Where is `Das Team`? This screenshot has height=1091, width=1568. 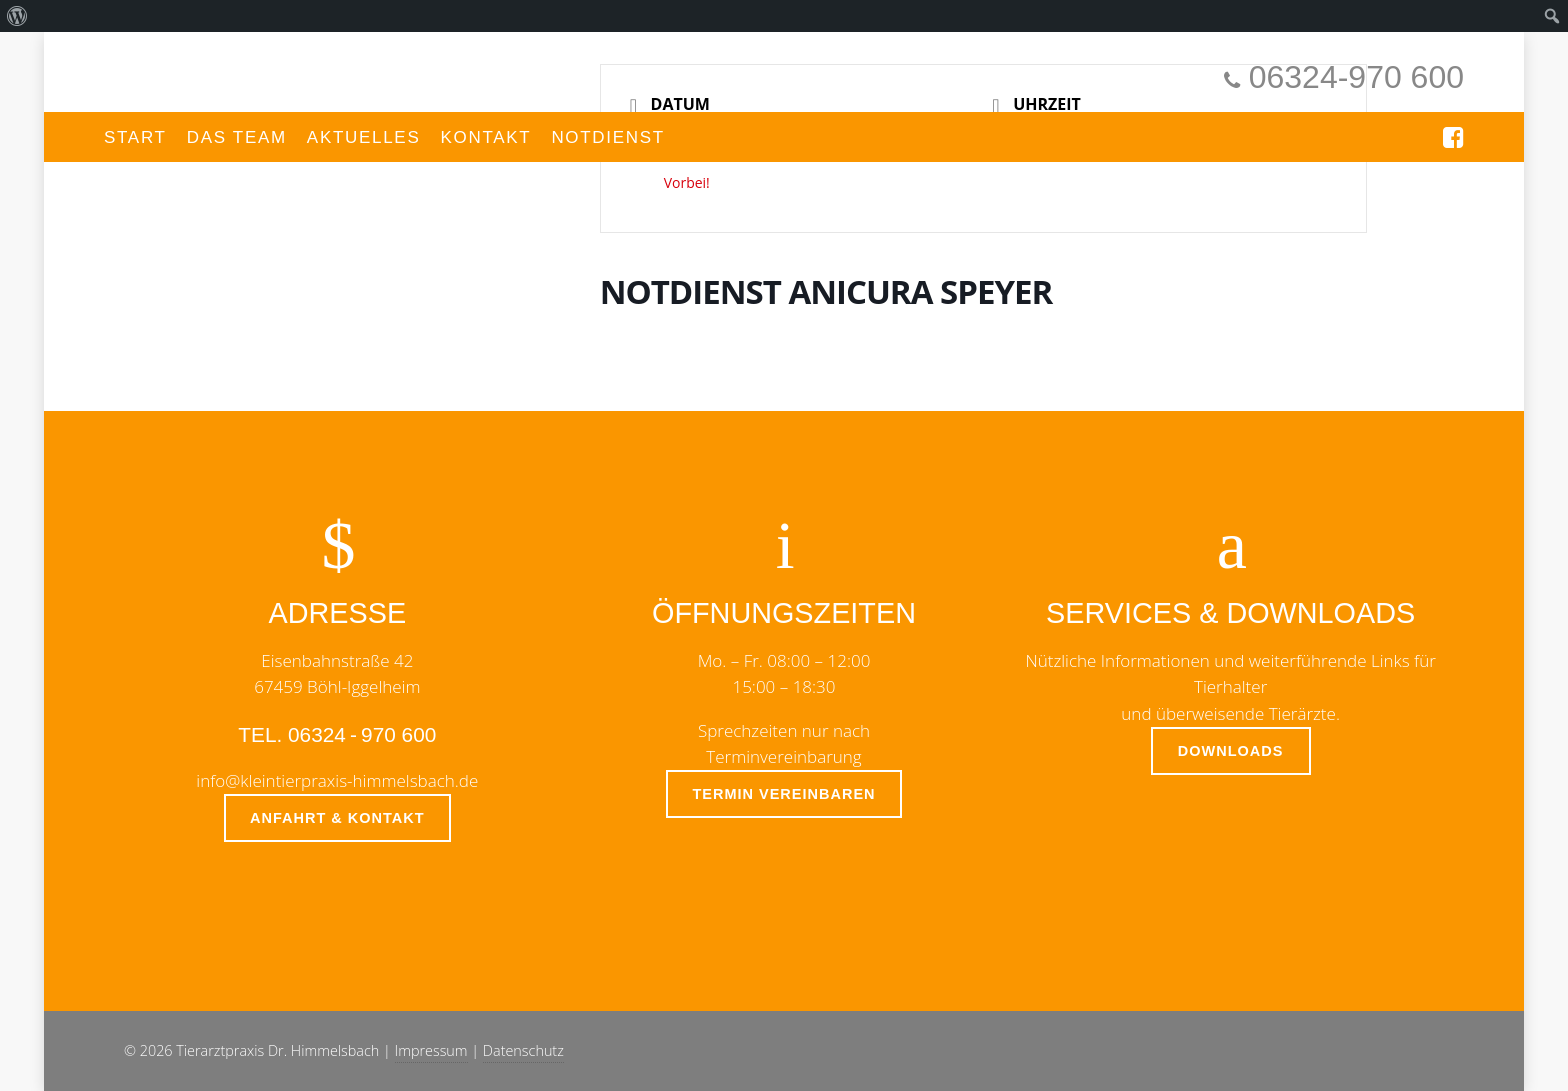
Das Team is located at coordinates (237, 137).